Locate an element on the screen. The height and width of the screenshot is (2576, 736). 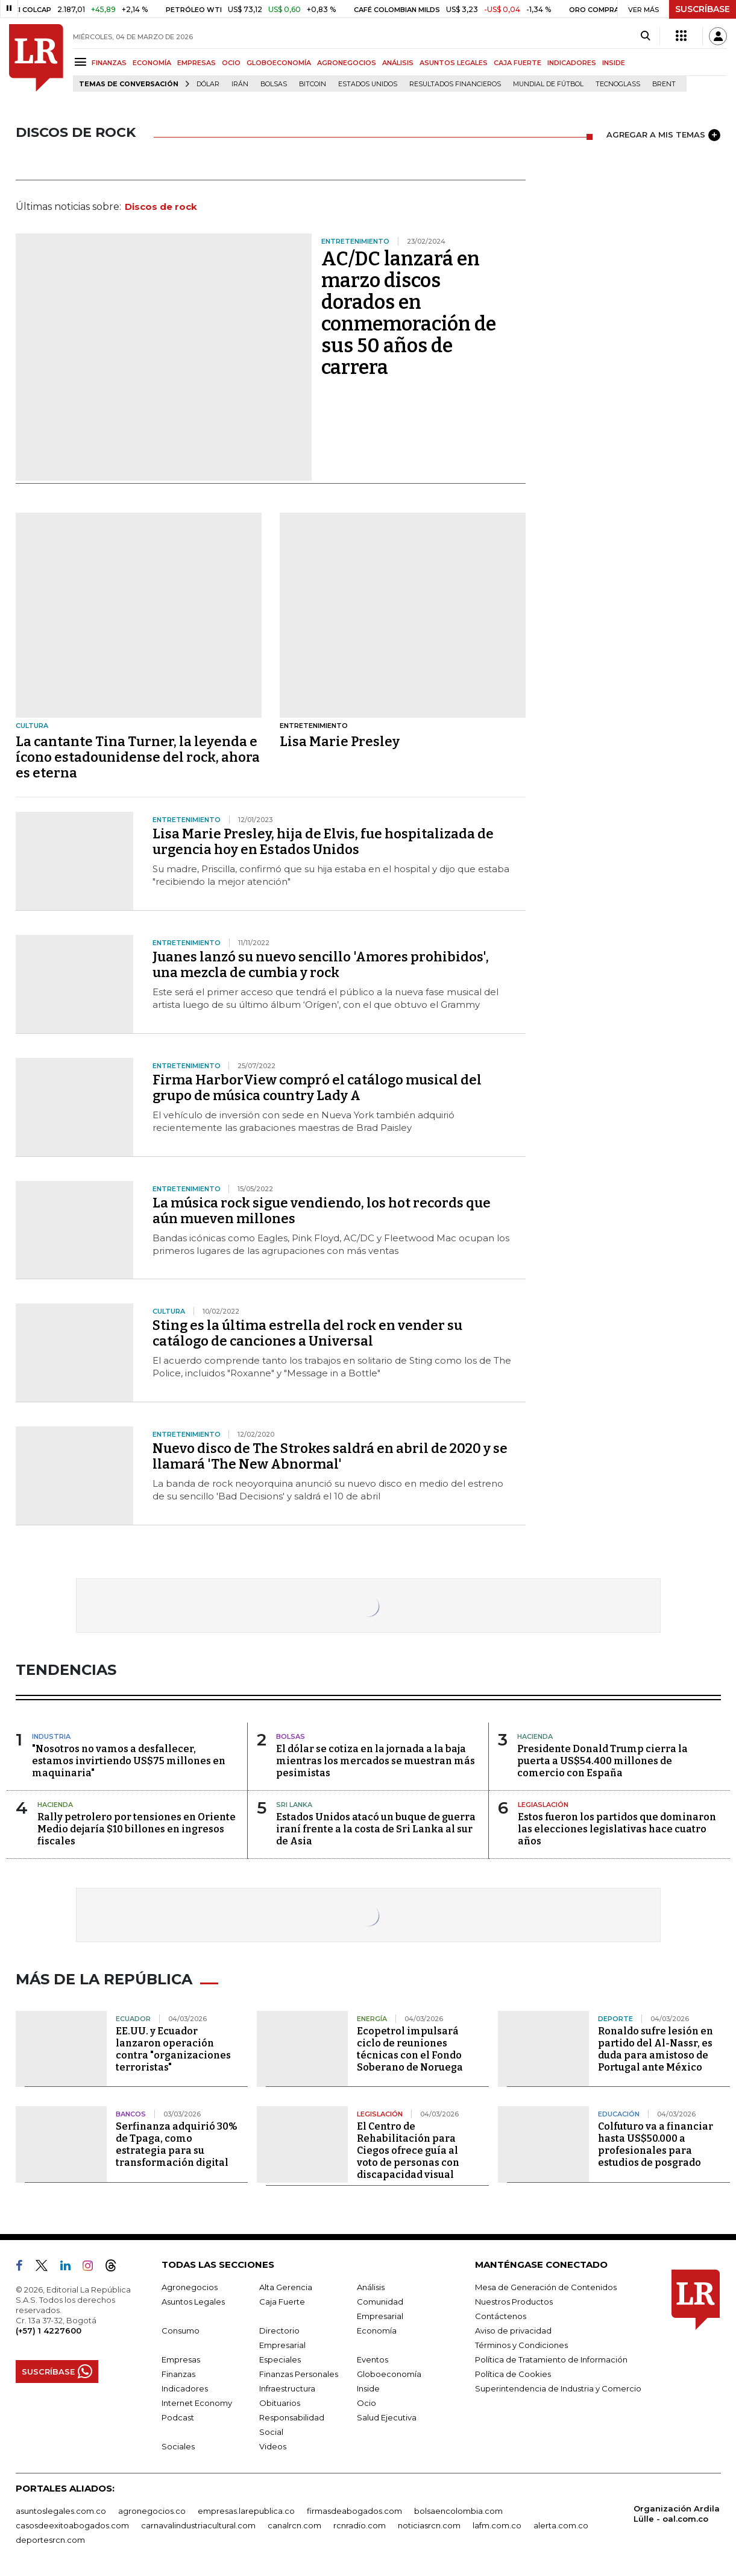
Juanes lanzó su nuevo sencillo 'Amores prohibidos', una mezcla de cumbia y rock is located at coordinates (321, 965).